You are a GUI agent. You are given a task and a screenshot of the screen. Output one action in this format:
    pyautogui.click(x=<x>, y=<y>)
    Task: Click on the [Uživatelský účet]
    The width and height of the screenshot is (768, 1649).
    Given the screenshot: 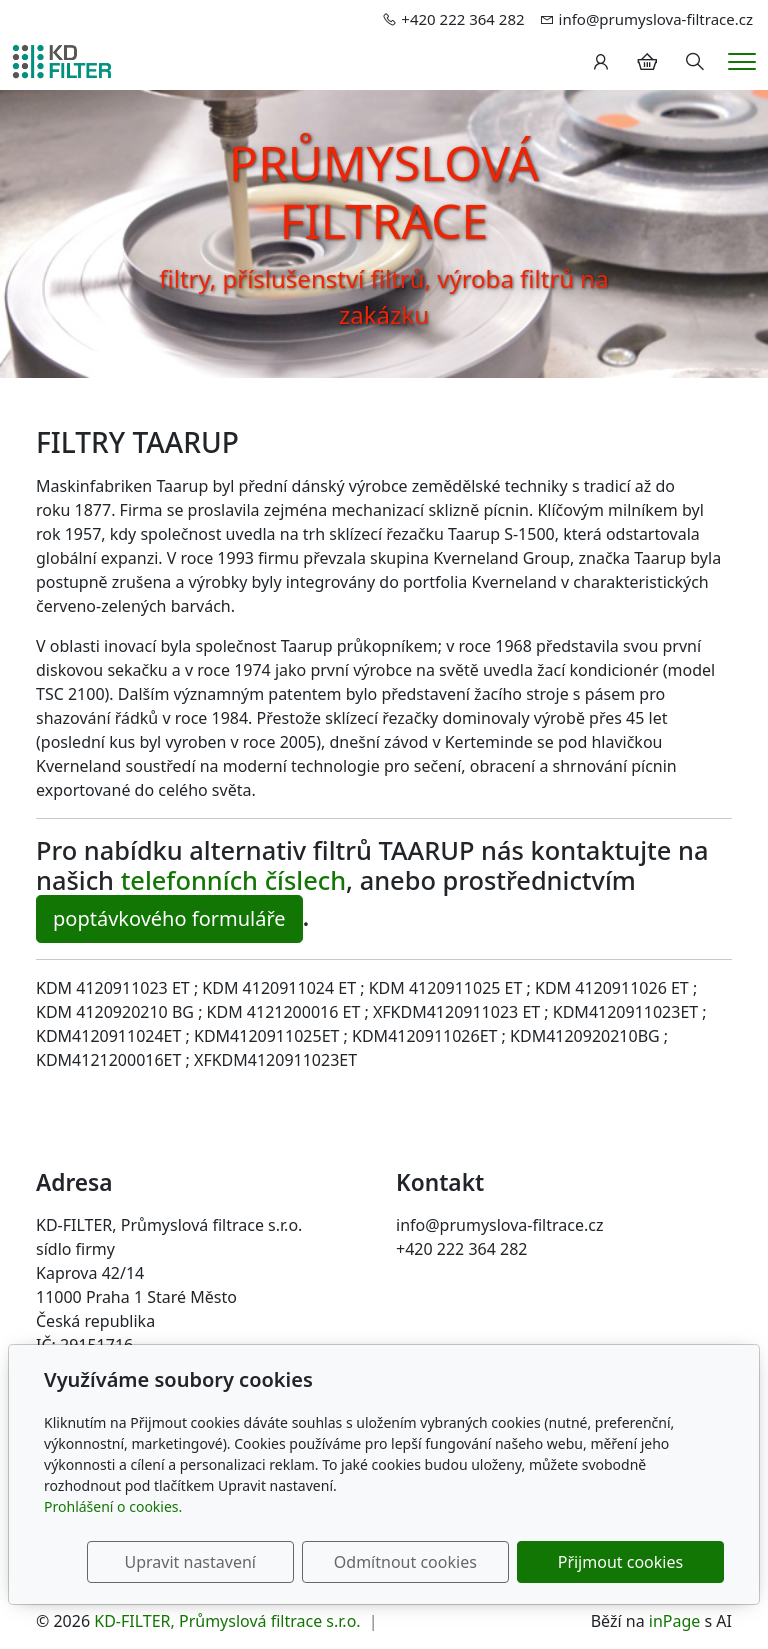 What is the action you would take?
    pyautogui.click(x=601, y=62)
    